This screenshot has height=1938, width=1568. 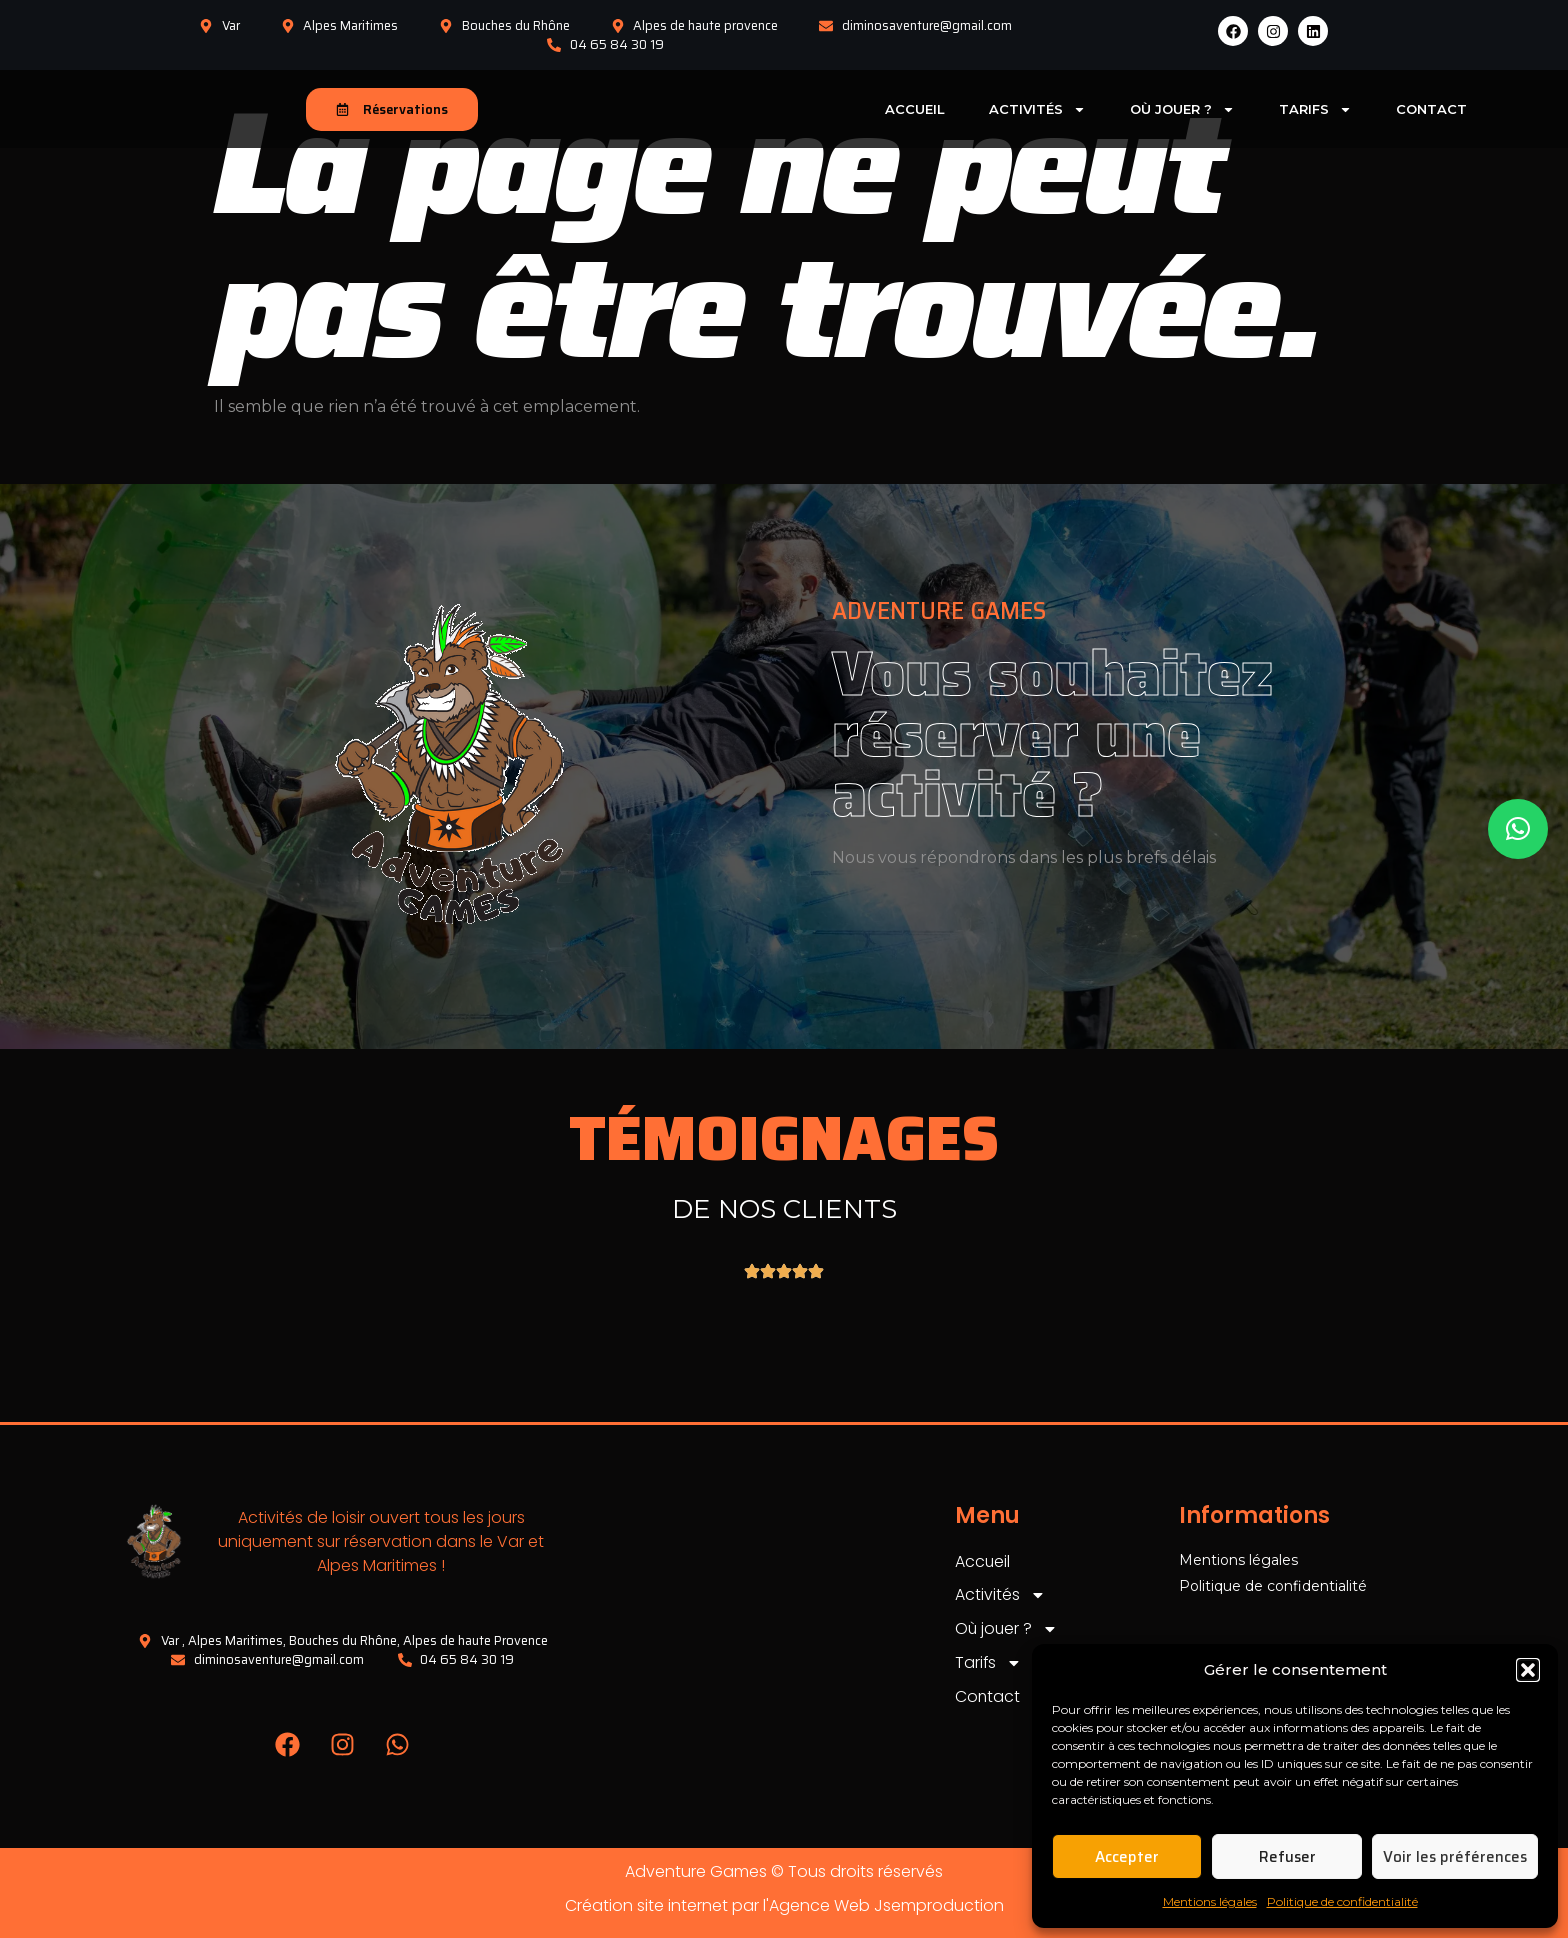 What do you see at coordinates (1287, 1857) in the screenshot?
I see `Refuser` at bounding box center [1287, 1857].